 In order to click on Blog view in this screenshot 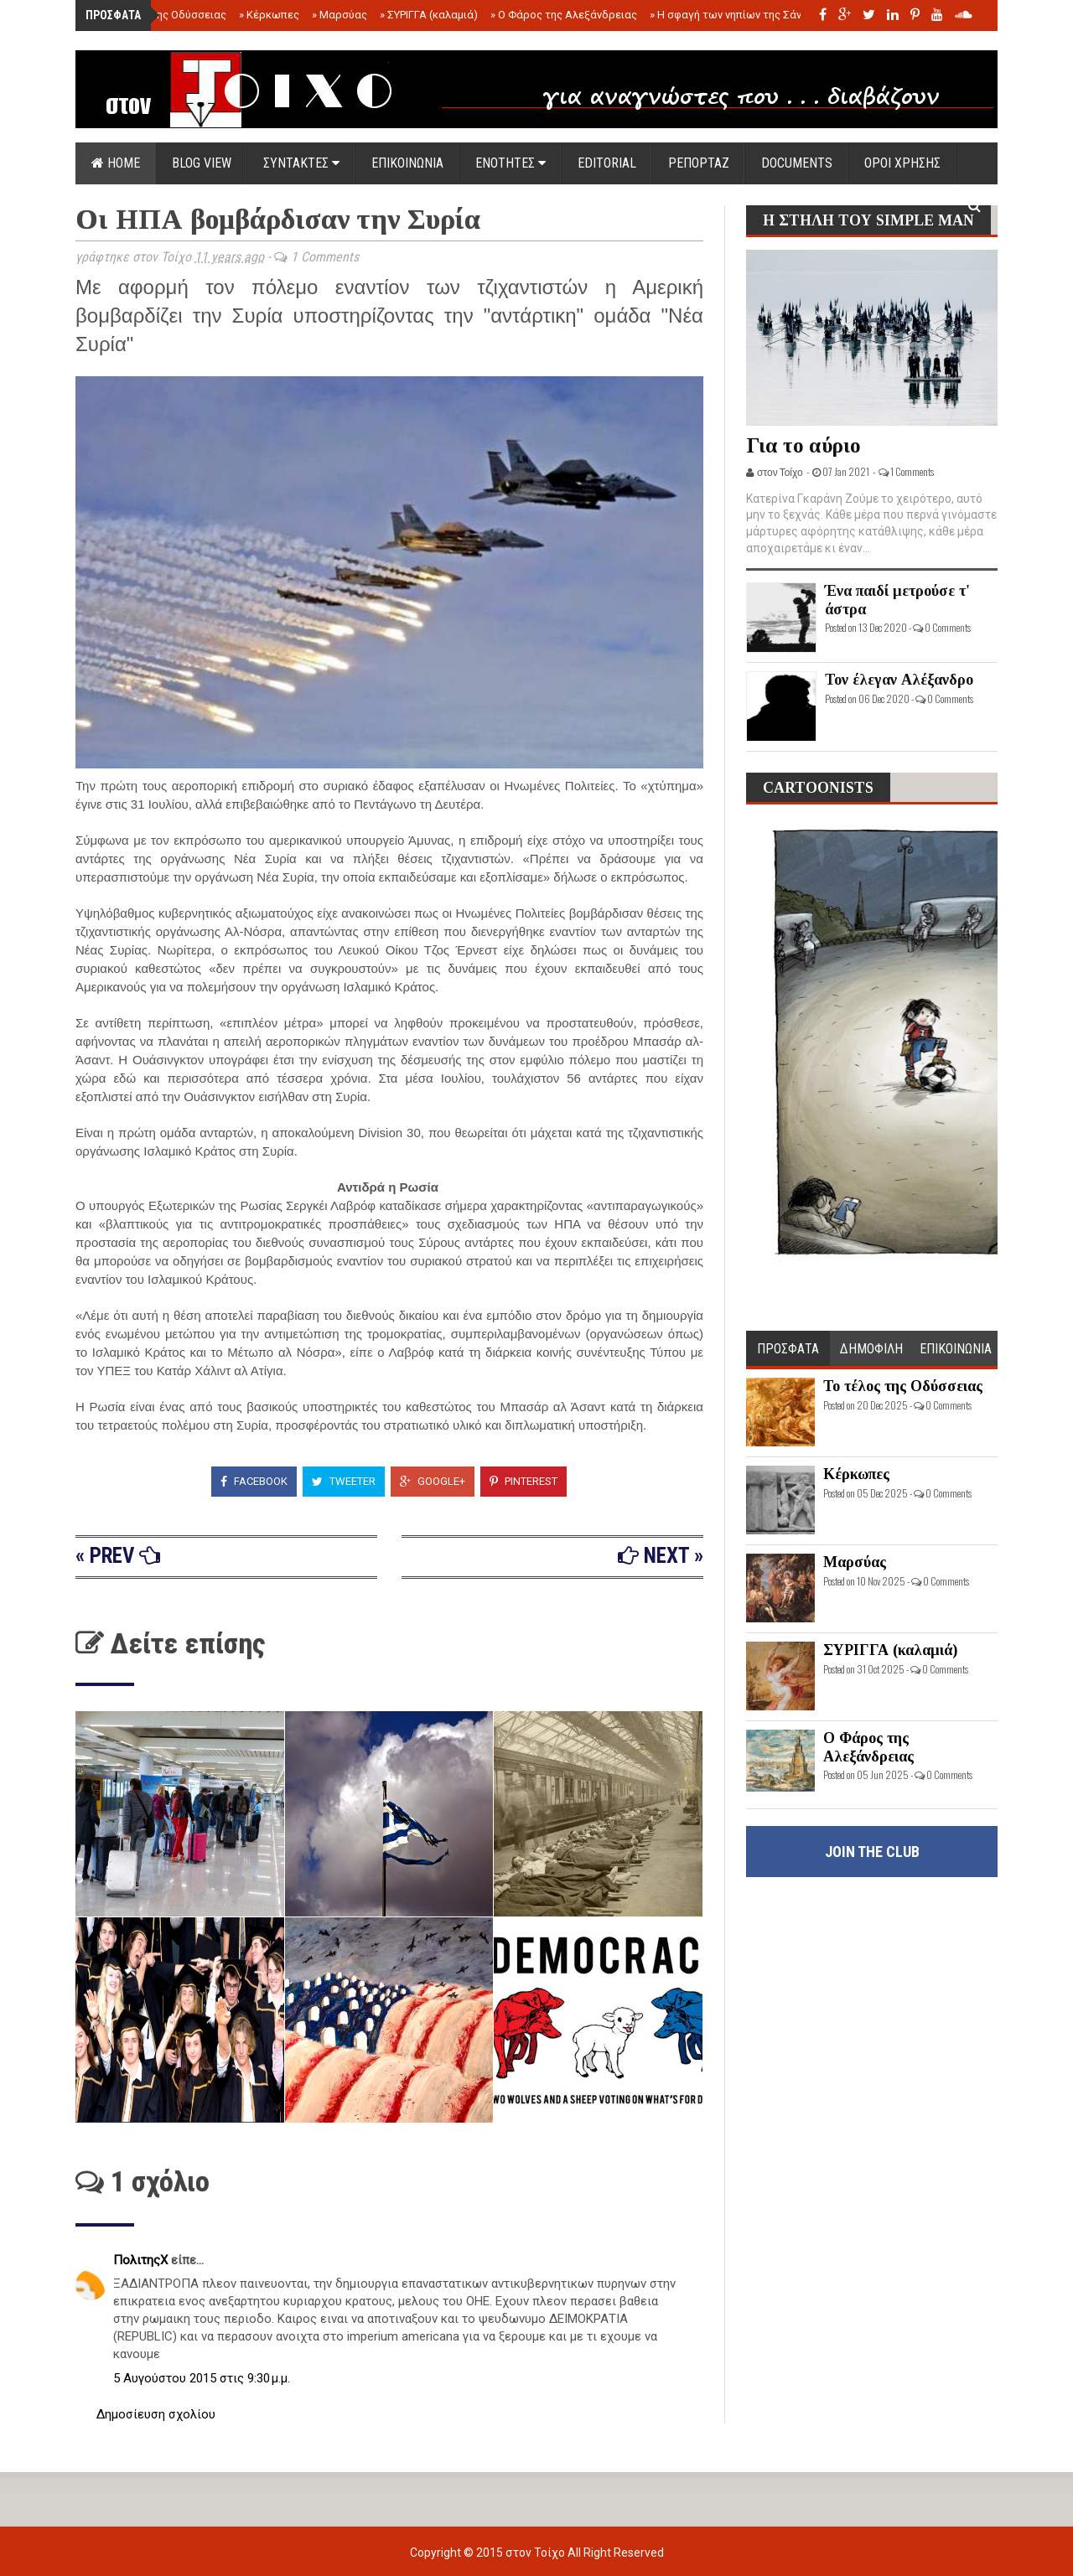, I will do `click(201, 163)`.